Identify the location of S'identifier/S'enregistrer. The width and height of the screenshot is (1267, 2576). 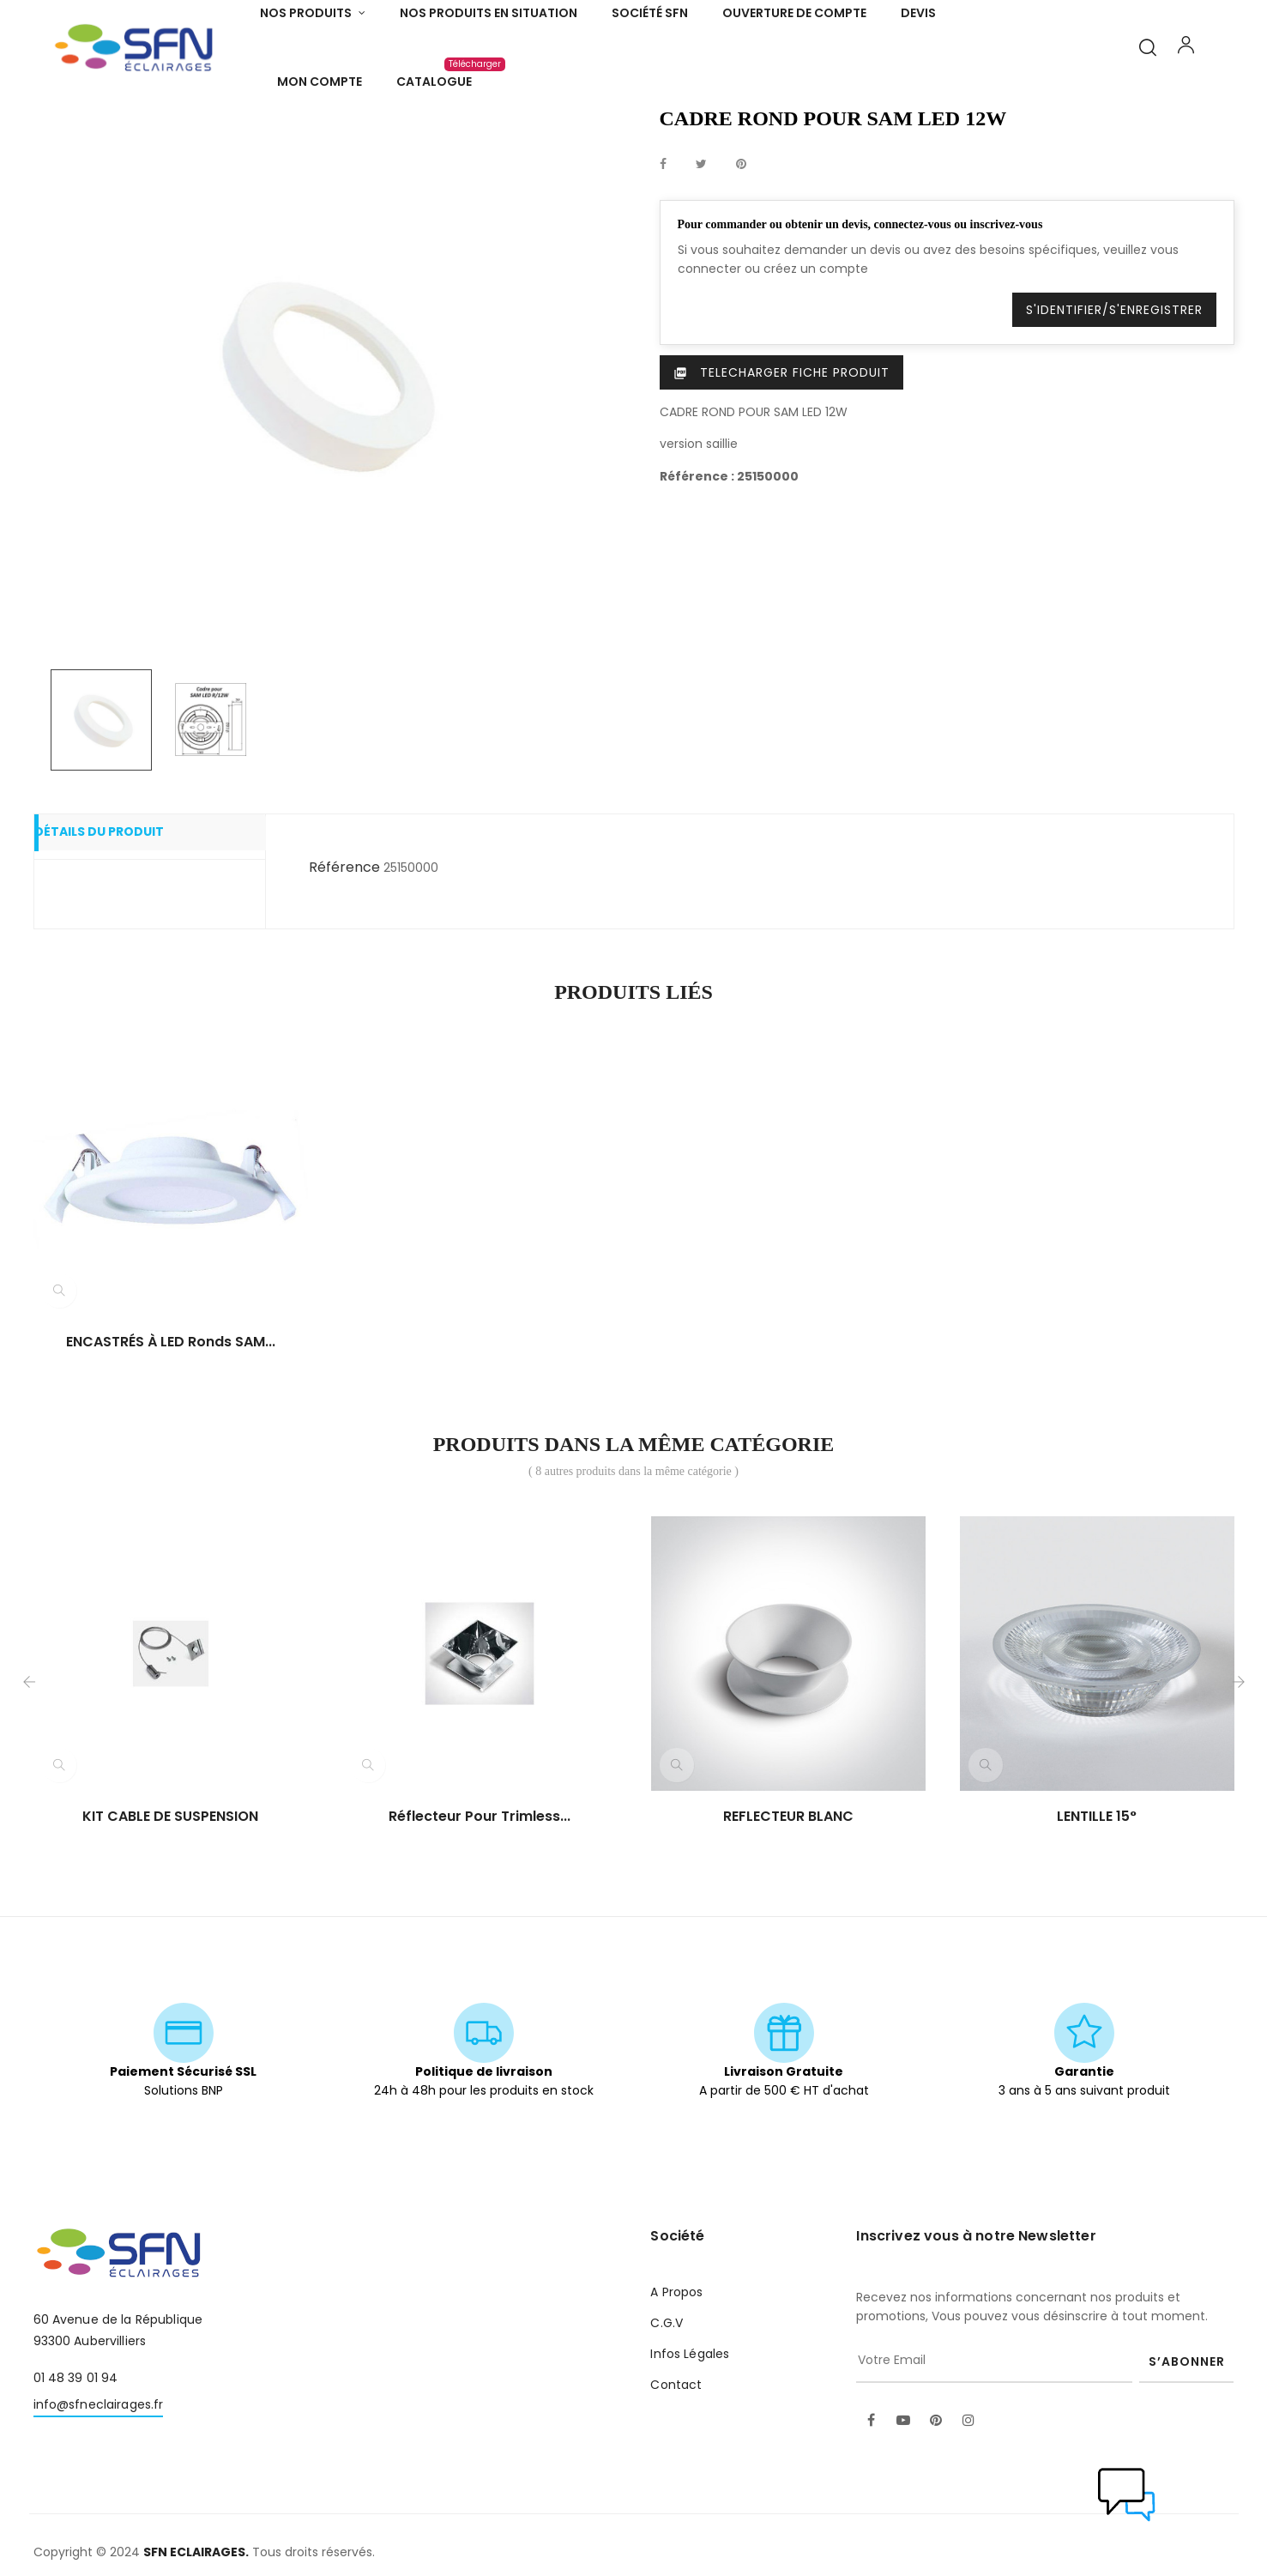
(1114, 404).